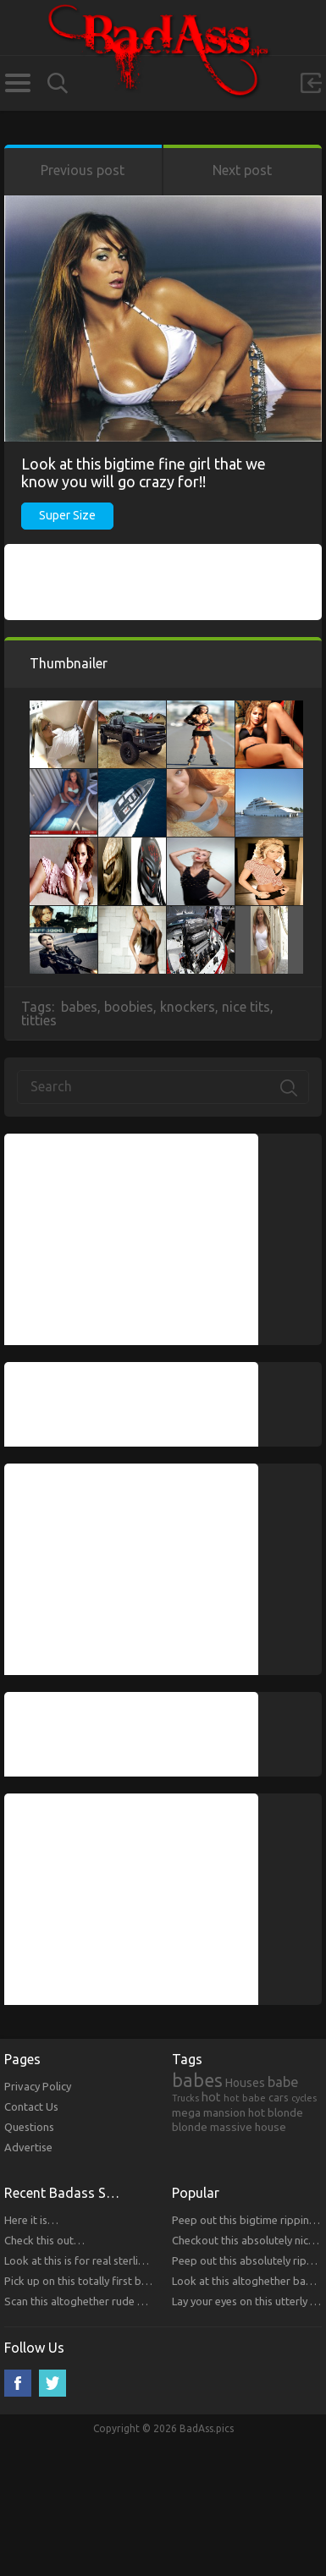 This screenshot has height=2576, width=326. I want to click on Here it is…, so click(31, 2220).